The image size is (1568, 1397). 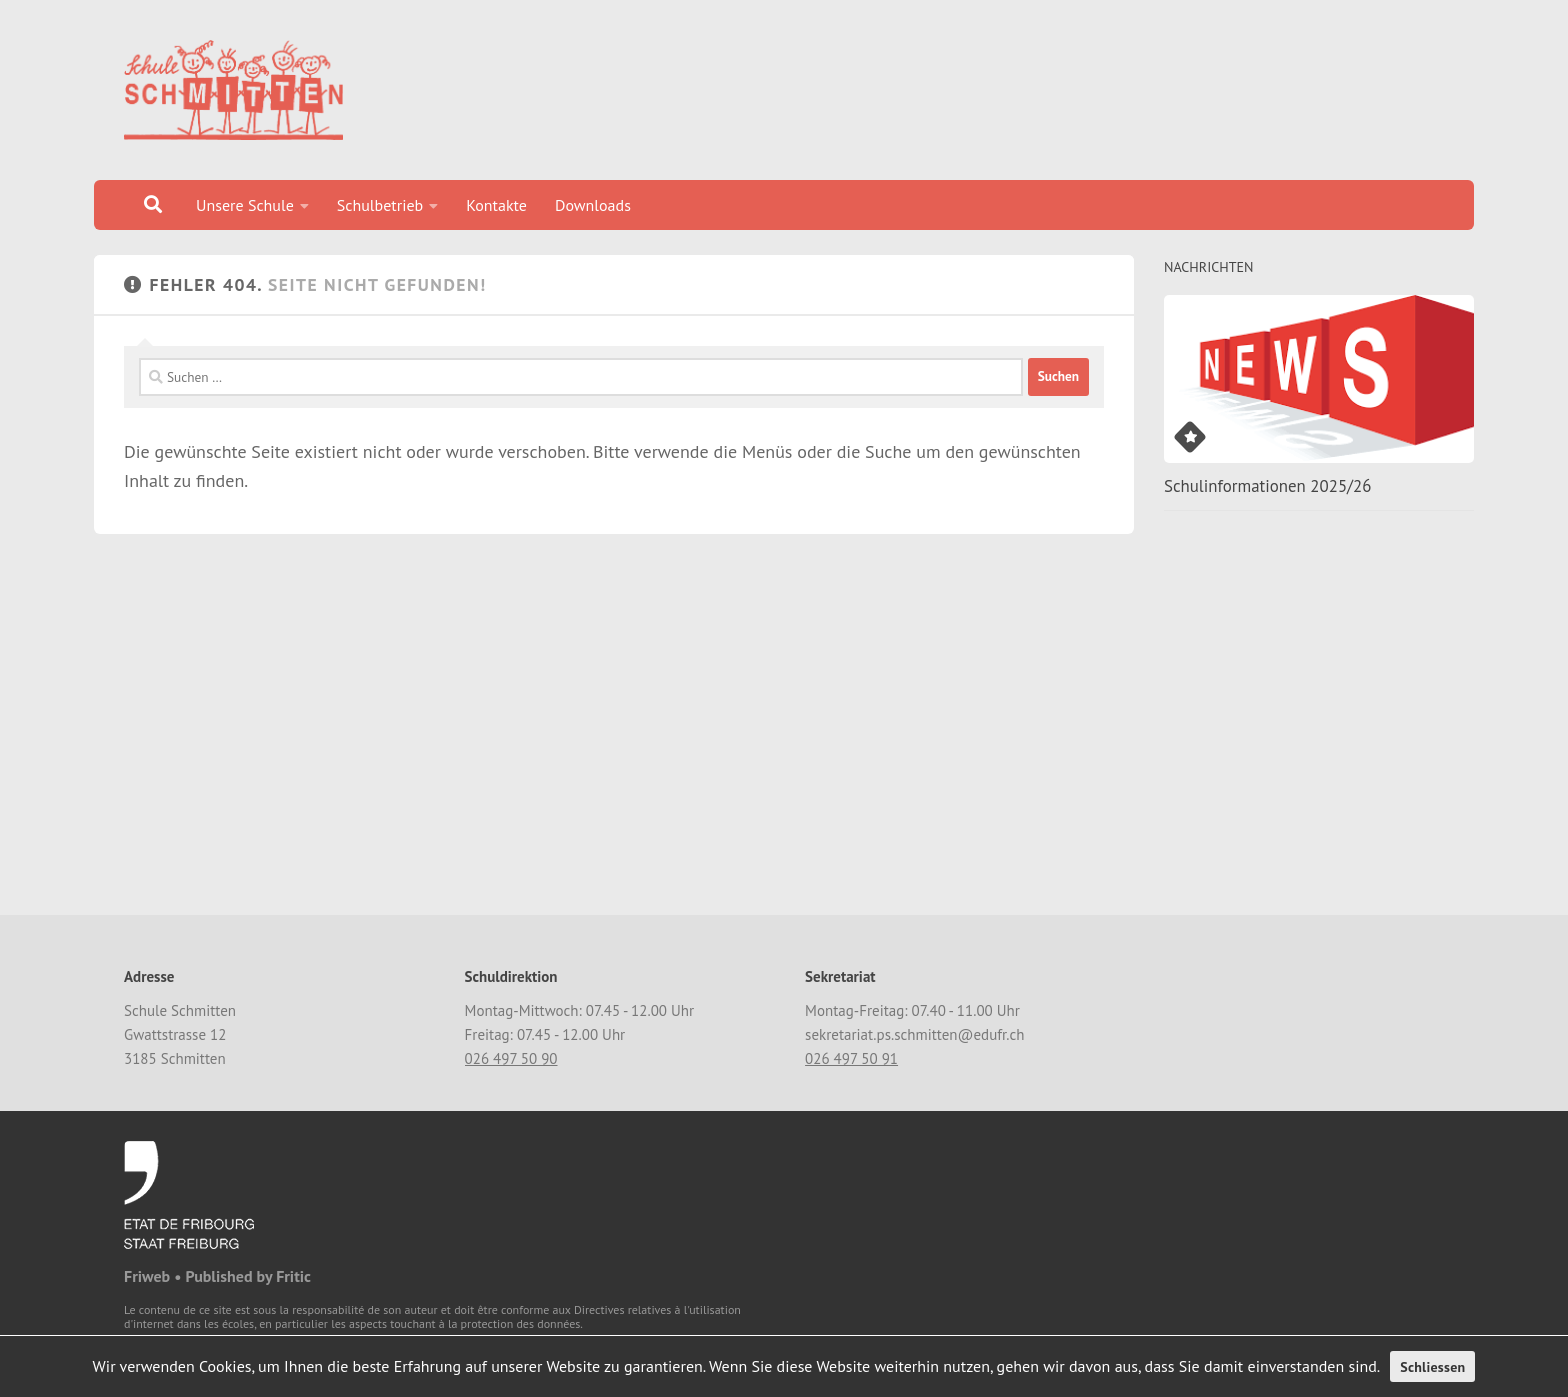 What do you see at coordinates (511, 1058) in the screenshot?
I see `026 497 50 90` at bounding box center [511, 1058].